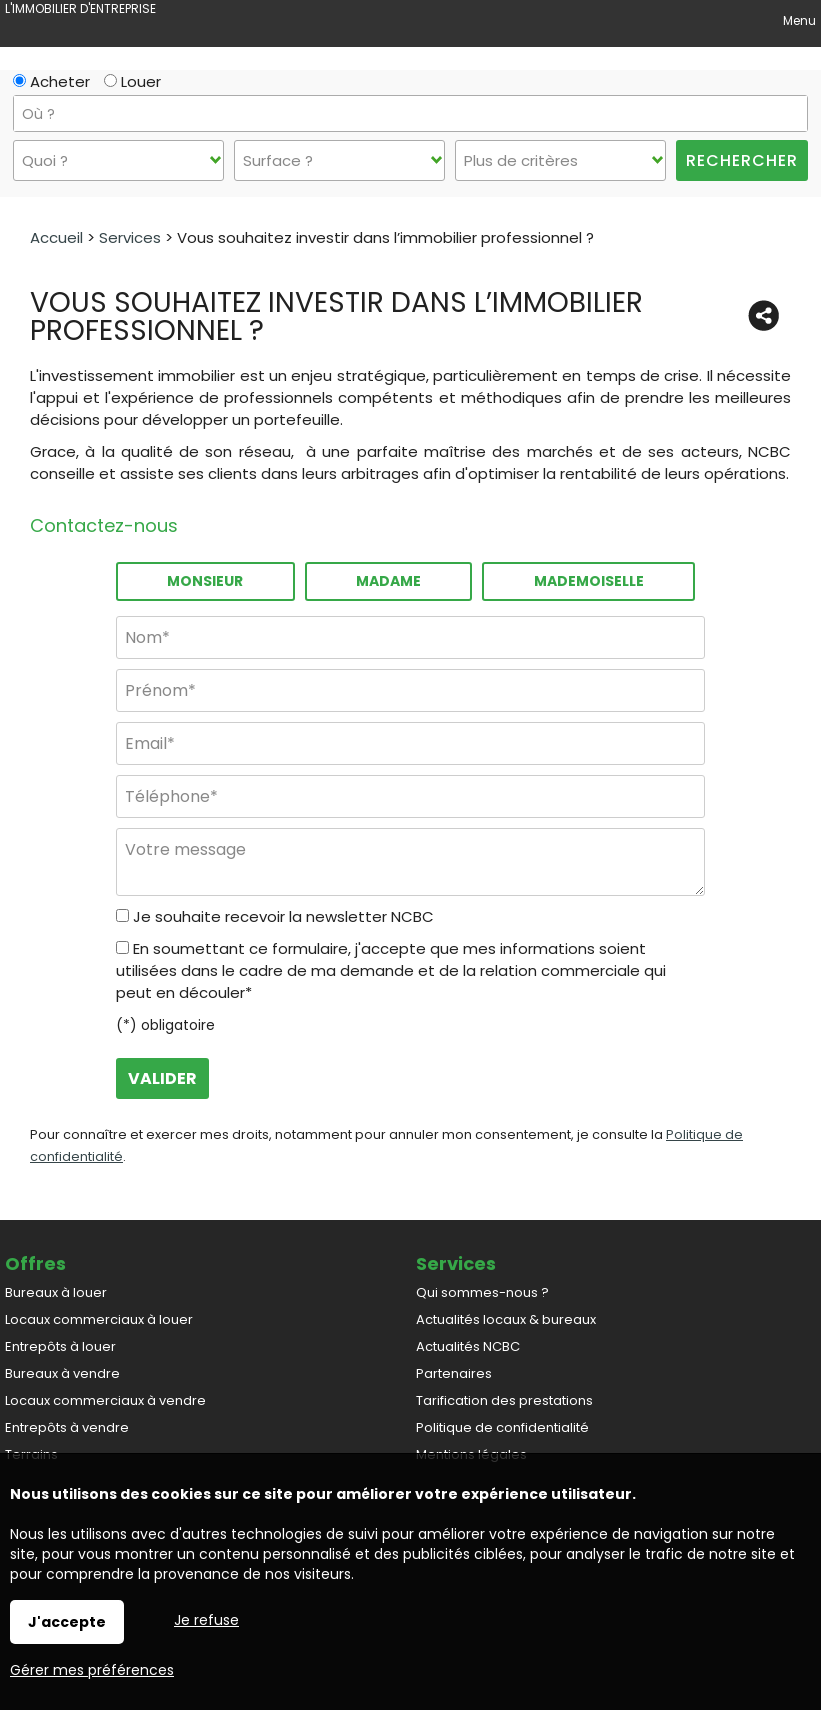 The image size is (821, 1710). Describe the element at coordinates (798, 20) in the screenshot. I see `Menu` at that location.